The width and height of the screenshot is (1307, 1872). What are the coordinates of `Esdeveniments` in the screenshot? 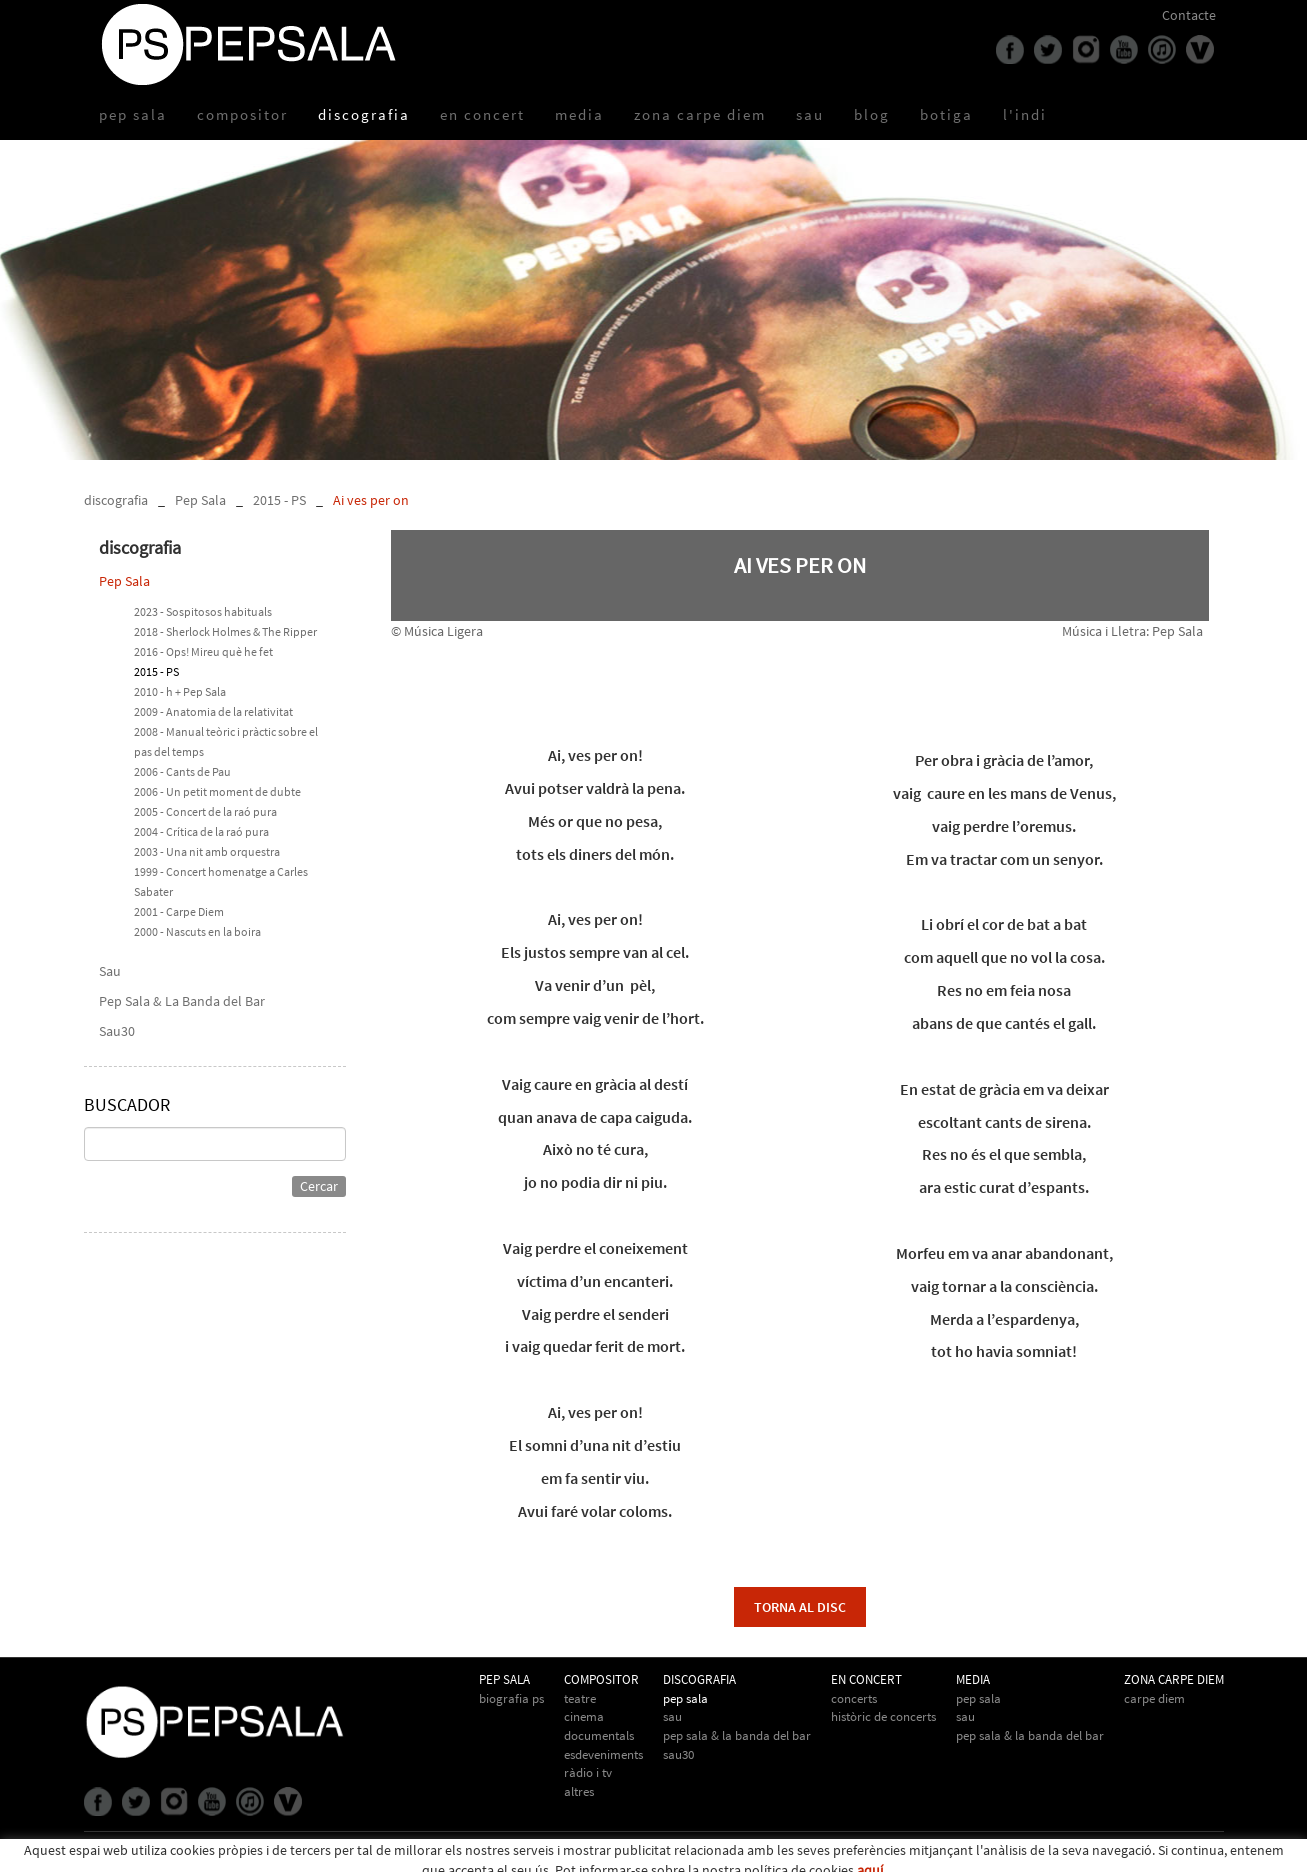 It's located at (603, 1754).